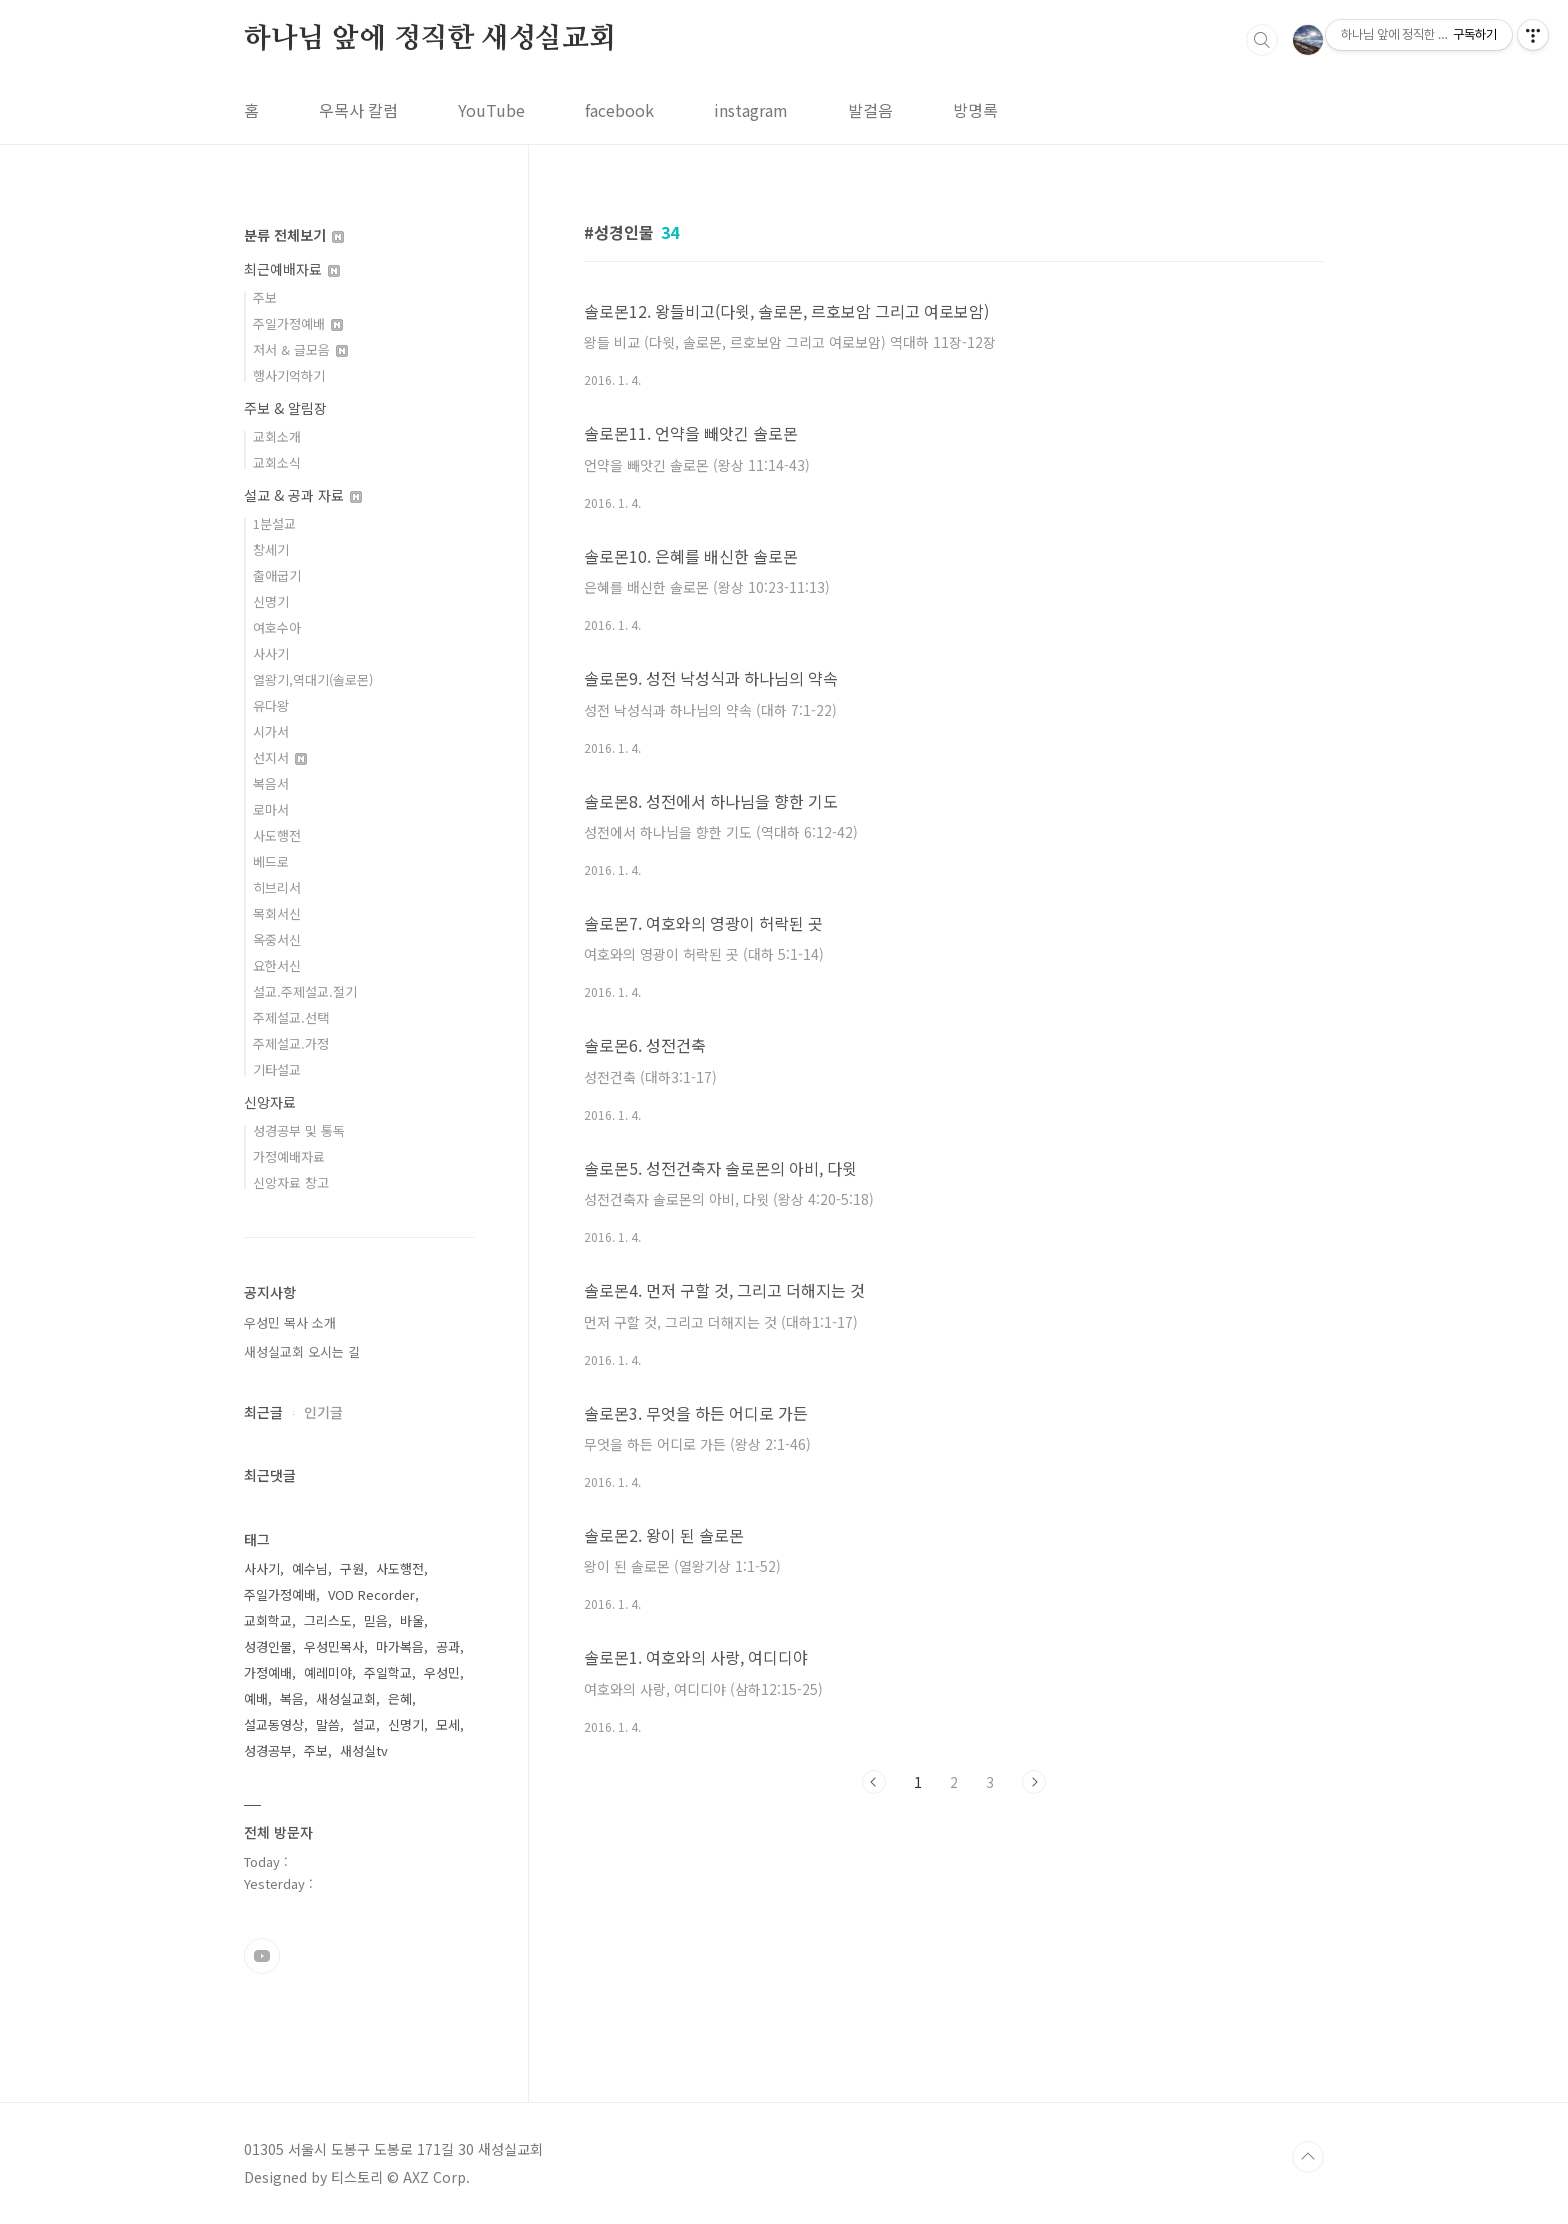 This screenshot has width=1568, height=2224. I want to click on 시가서, so click(271, 731).